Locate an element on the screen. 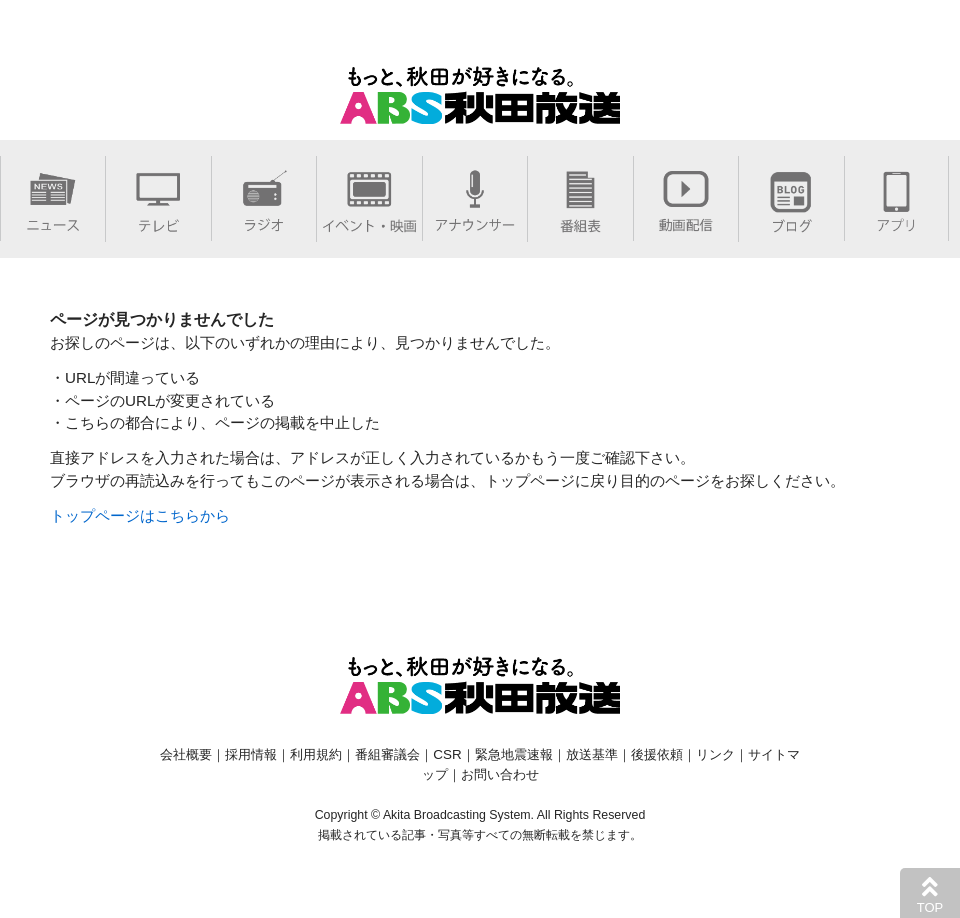 The width and height of the screenshot is (960, 918). リンク is located at coordinates (715, 754).